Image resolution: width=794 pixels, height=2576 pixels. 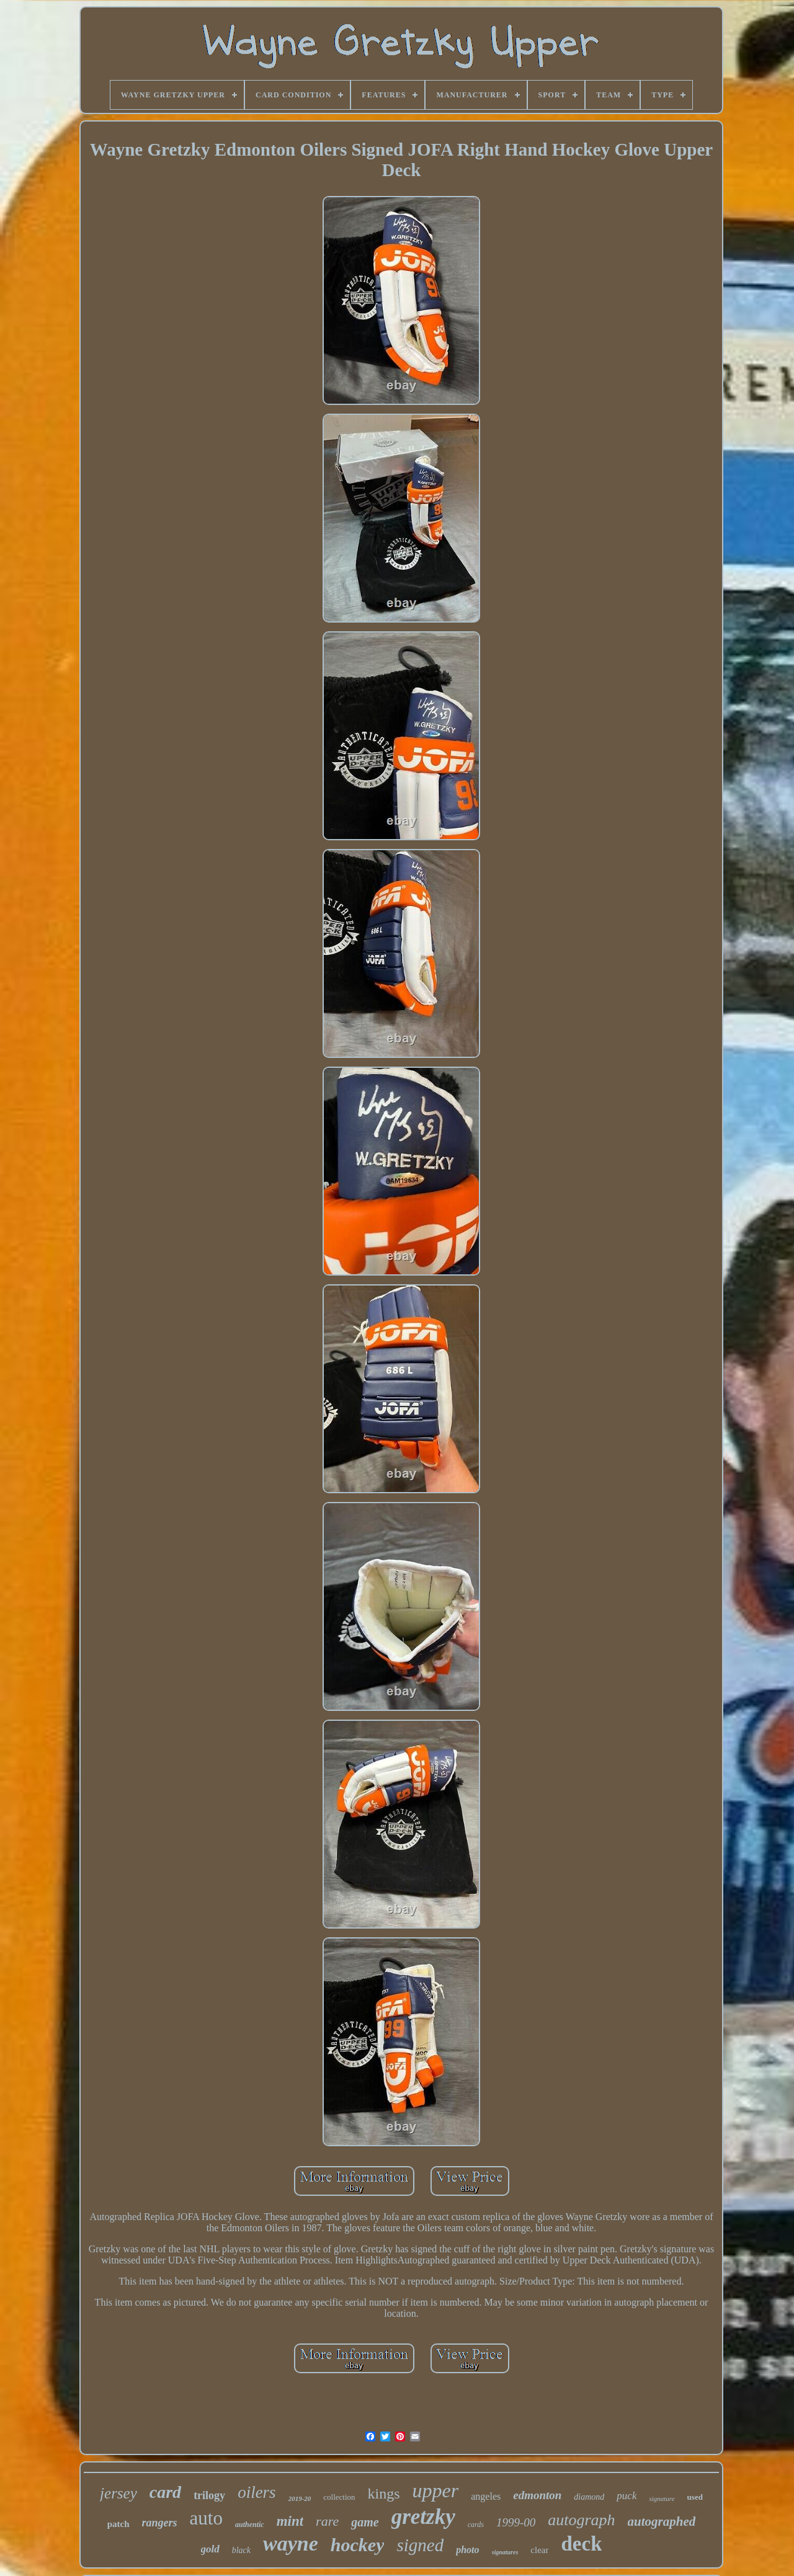 What do you see at coordinates (423, 2517) in the screenshot?
I see `gretzky` at bounding box center [423, 2517].